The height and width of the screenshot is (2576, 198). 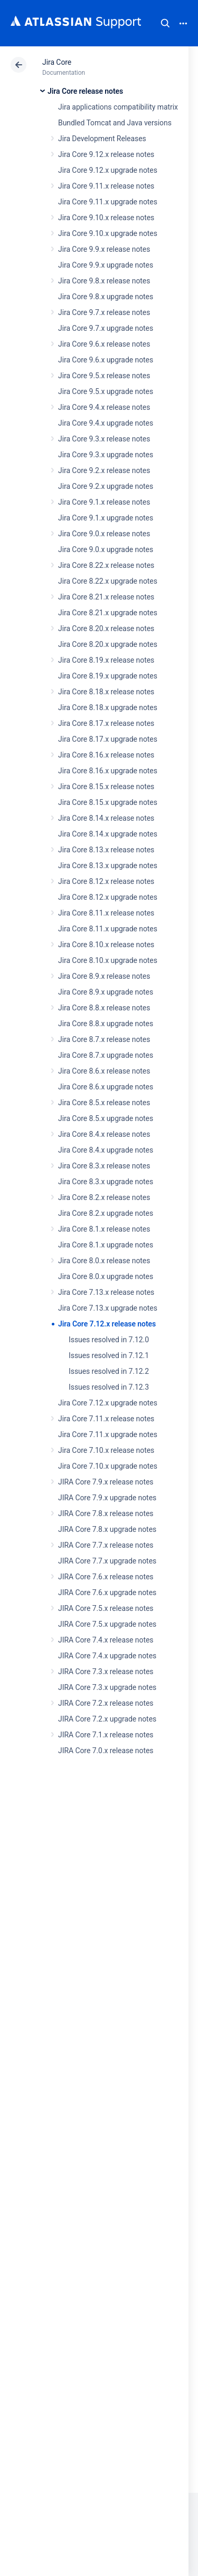 I want to click on Jira Core 8.10.x release notes, so click(x=106, y=944).